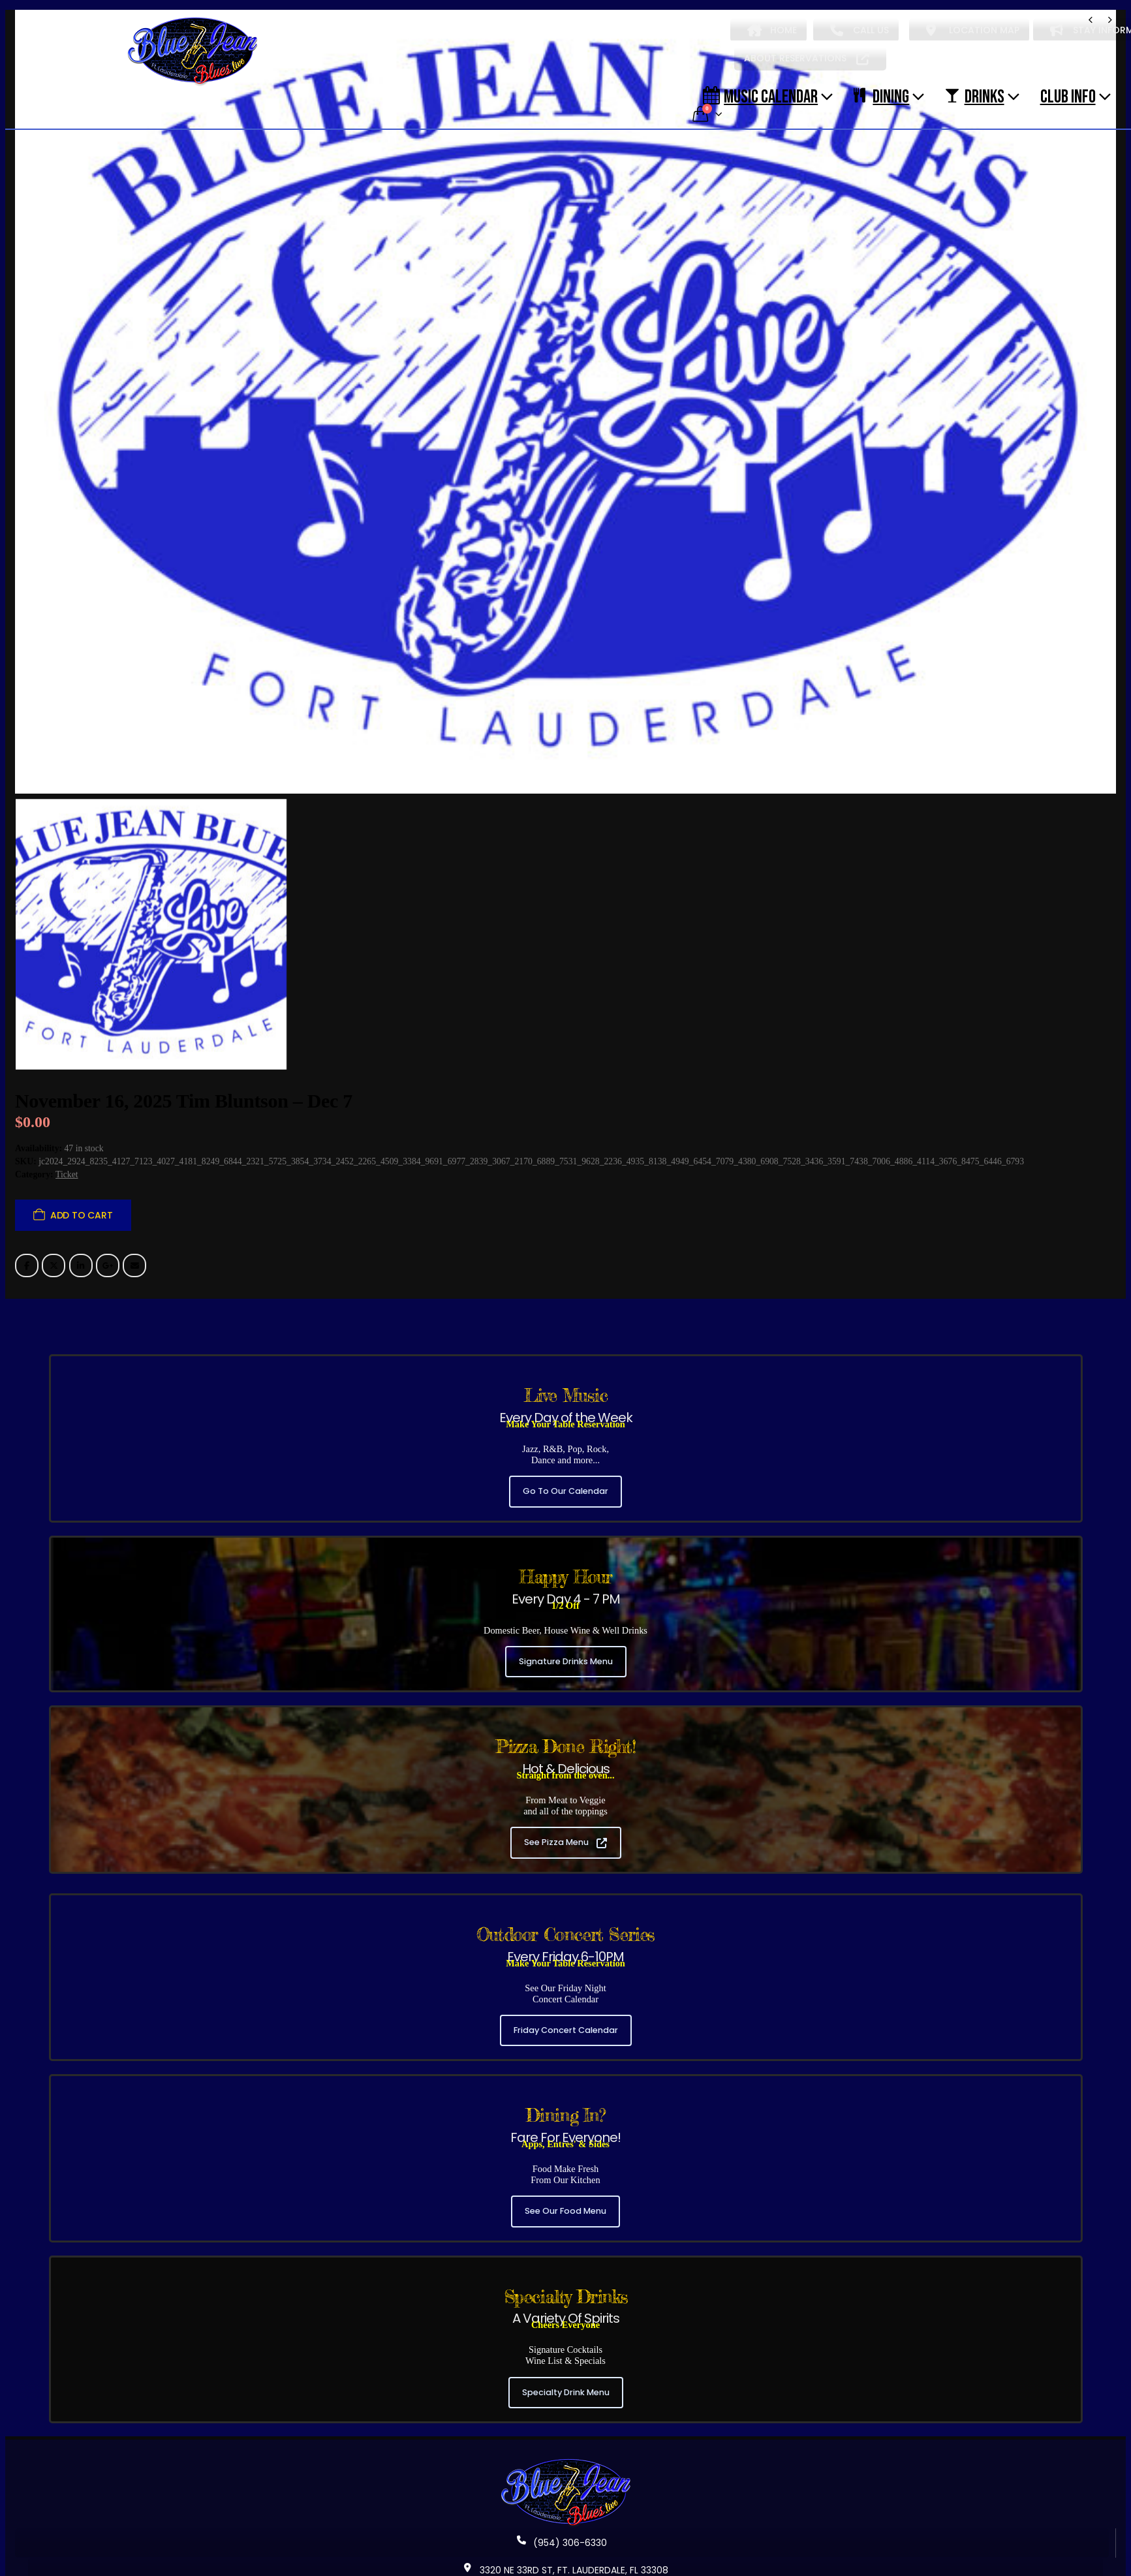 The height and width of the screenshot is (2576, 1131). Describe the element at coordinates (859, 30) in the screenshot. I see `CALL US` at that location.